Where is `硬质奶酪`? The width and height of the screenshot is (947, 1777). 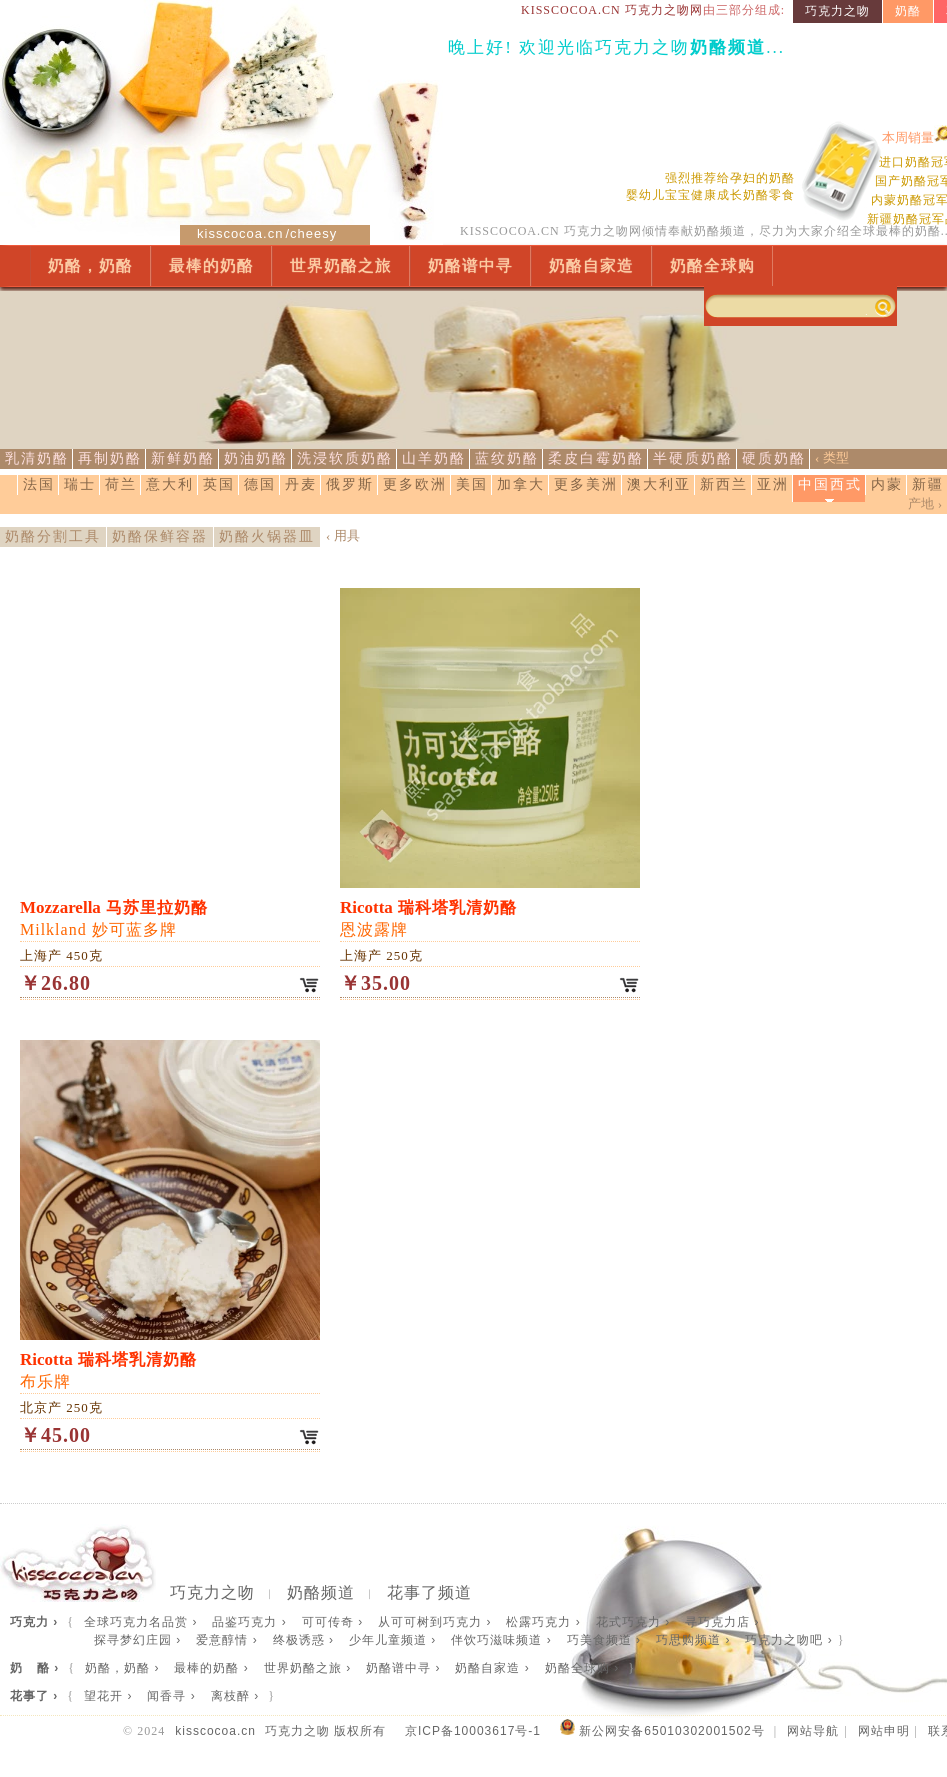
硬质奶酪 is located at coordinates (774, 458).